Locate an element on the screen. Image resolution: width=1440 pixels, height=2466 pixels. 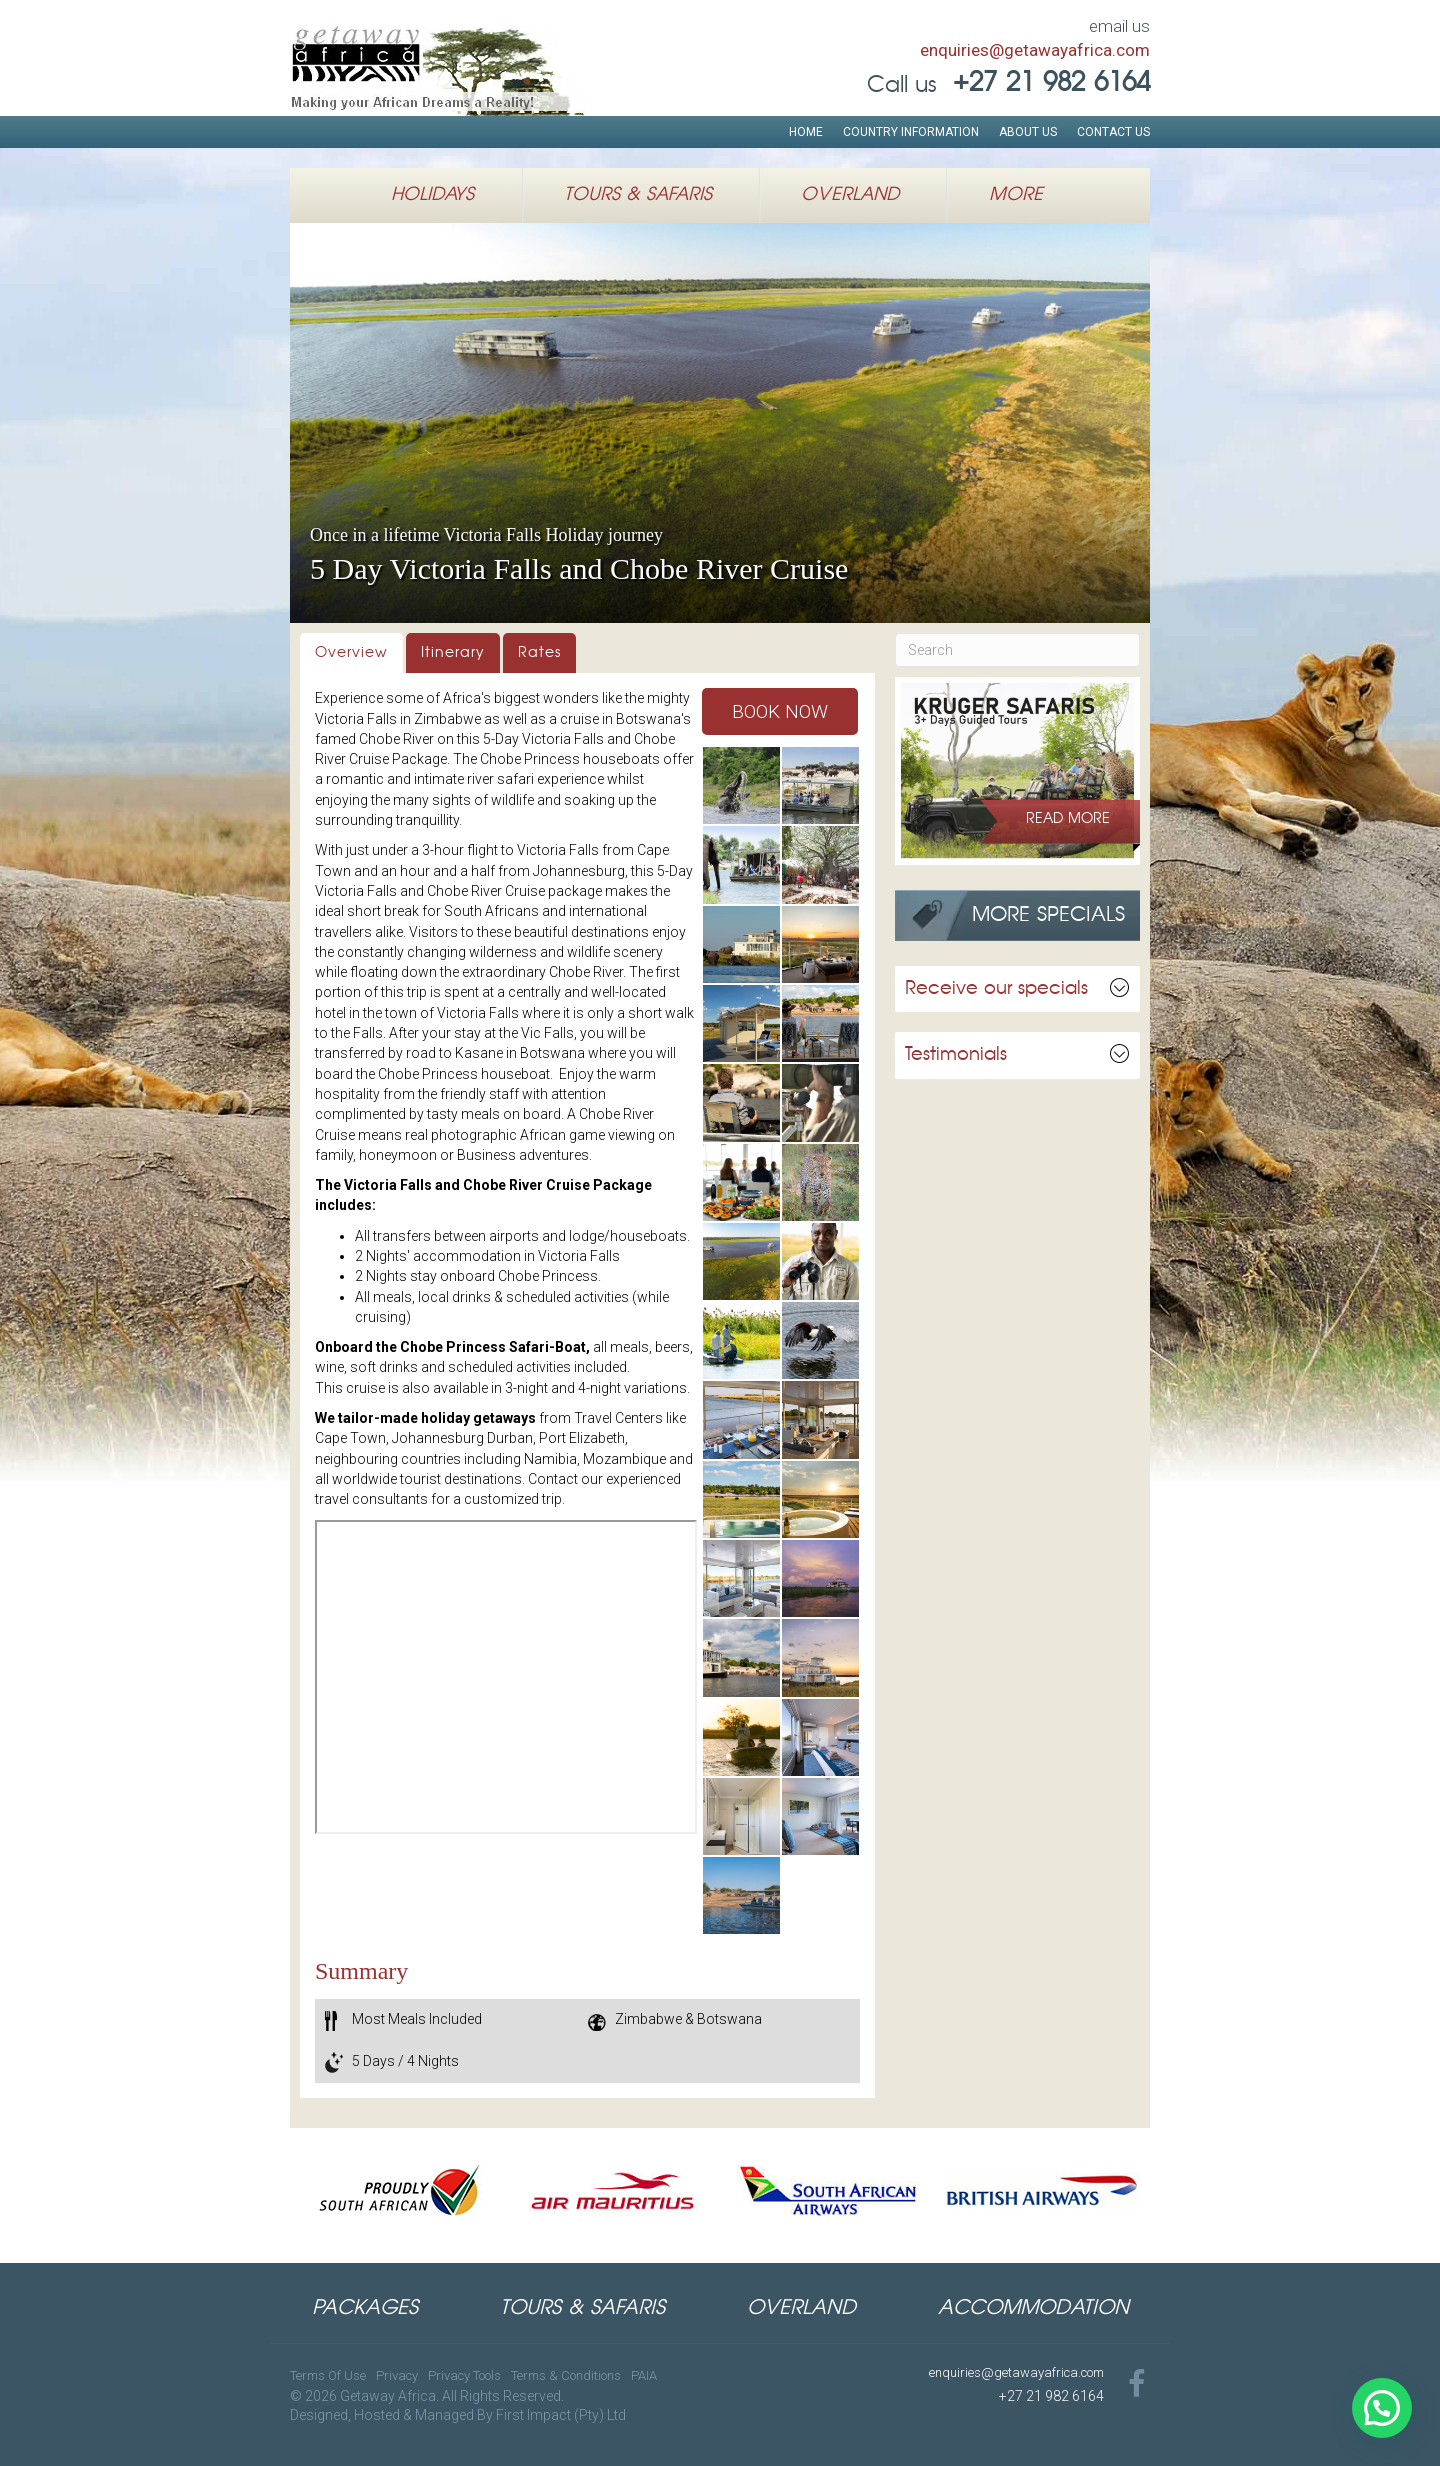
[Search] is located at coordinates (1017, 650).